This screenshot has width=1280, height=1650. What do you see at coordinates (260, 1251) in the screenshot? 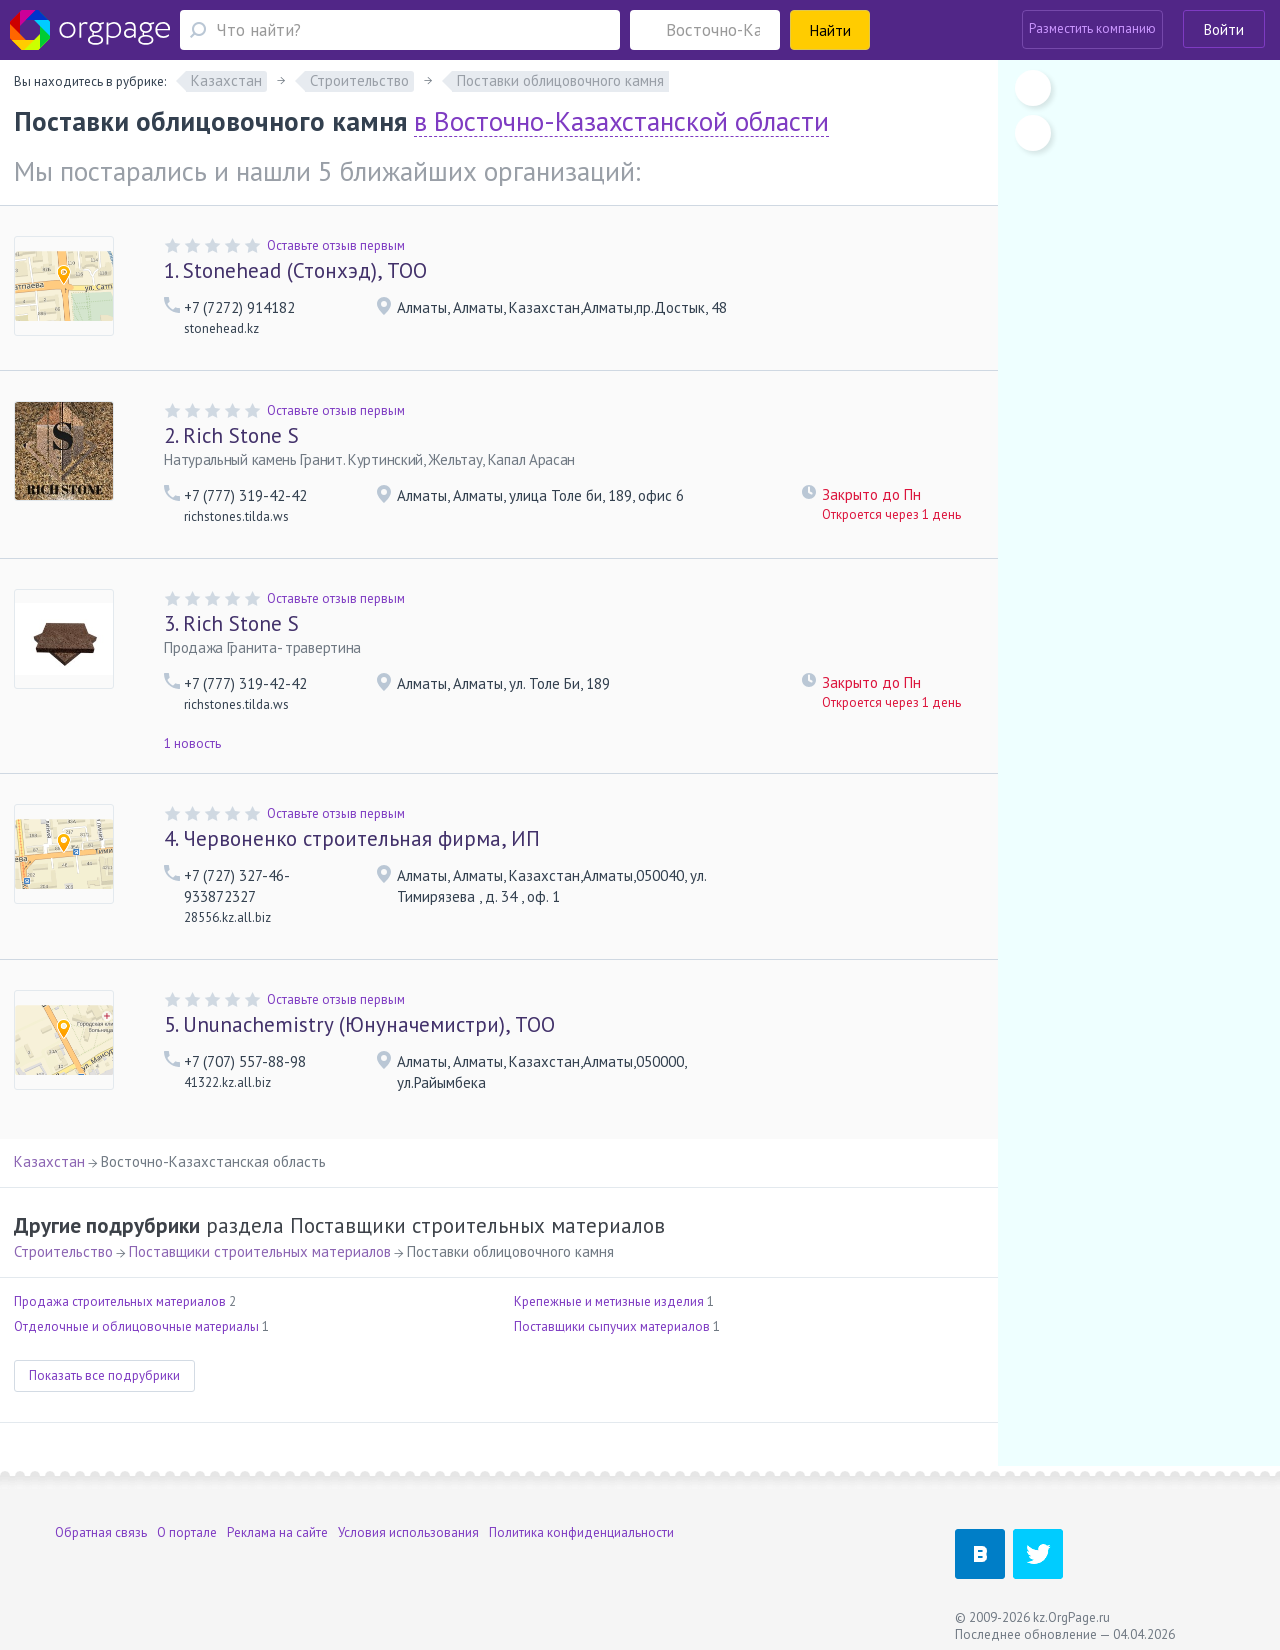
I see `Поставщики строительных материалов` at bounding box center [260, 1251].